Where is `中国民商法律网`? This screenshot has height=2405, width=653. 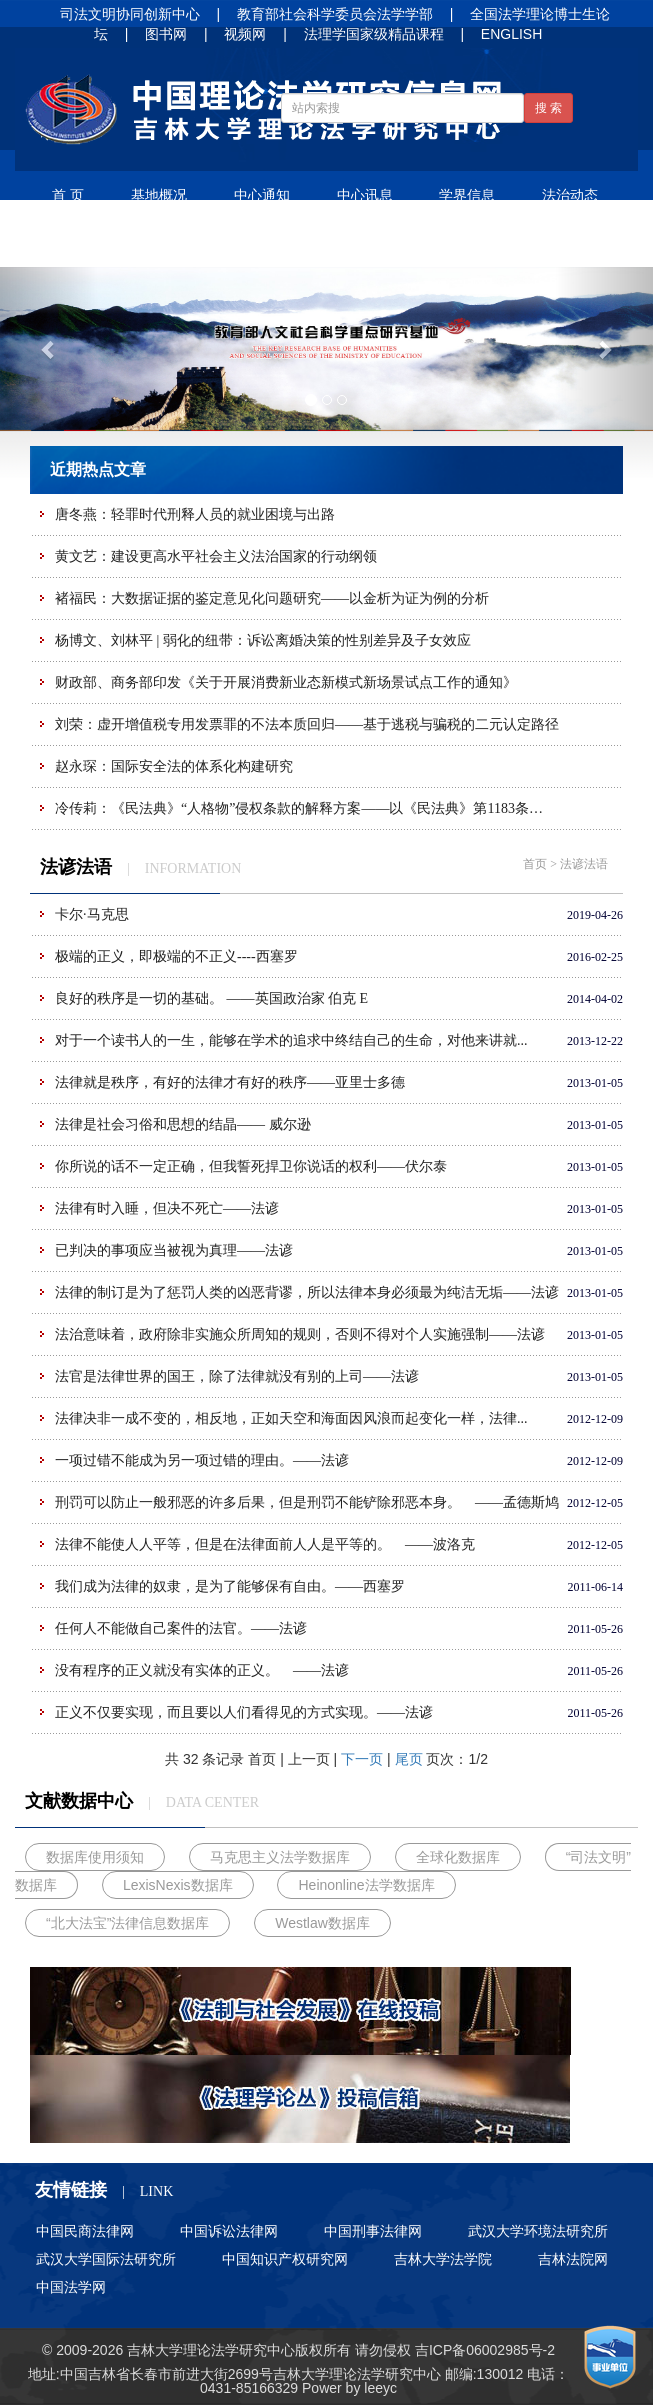 中国民商法律网 is located at coordinates (85, 2231).